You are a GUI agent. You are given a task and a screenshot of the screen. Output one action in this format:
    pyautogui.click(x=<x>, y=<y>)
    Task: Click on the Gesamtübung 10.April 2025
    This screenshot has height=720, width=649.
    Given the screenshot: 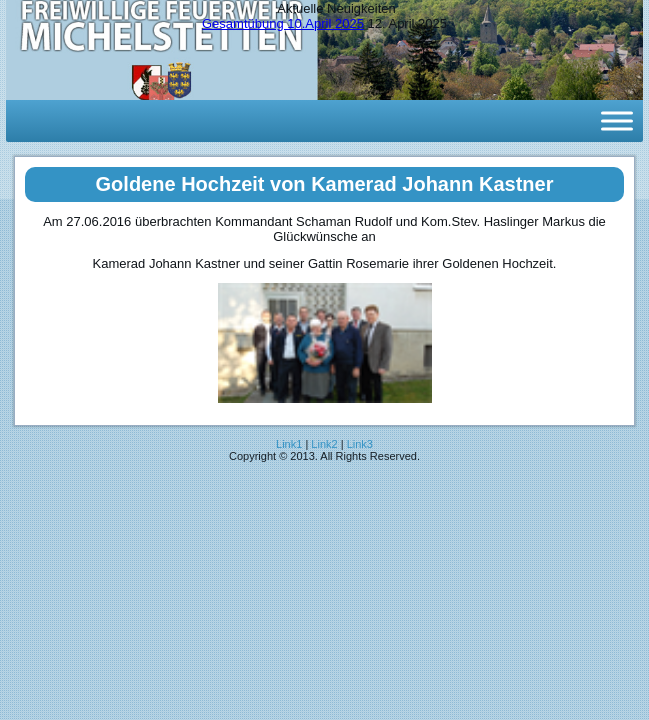 What is the action you would take?
    pyautogui.click(x=283, y=23)
    